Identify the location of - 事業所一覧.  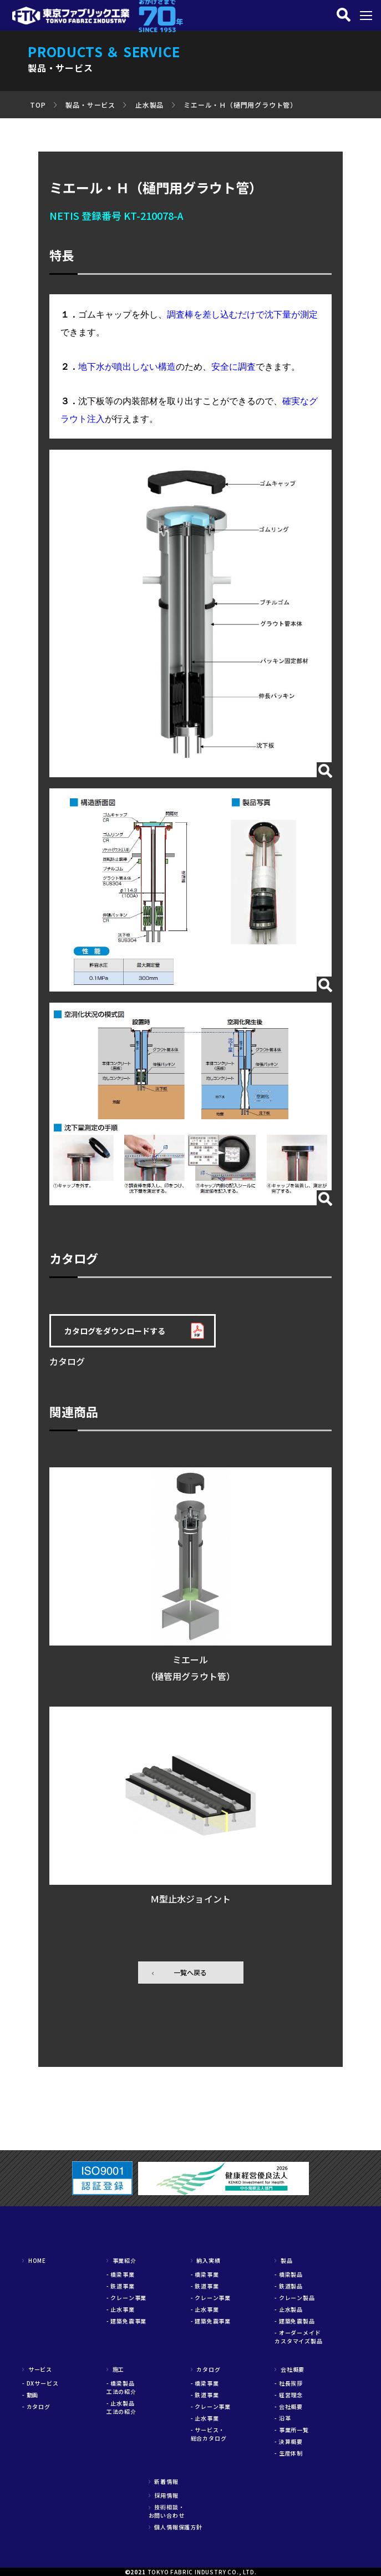
(292, 2430).